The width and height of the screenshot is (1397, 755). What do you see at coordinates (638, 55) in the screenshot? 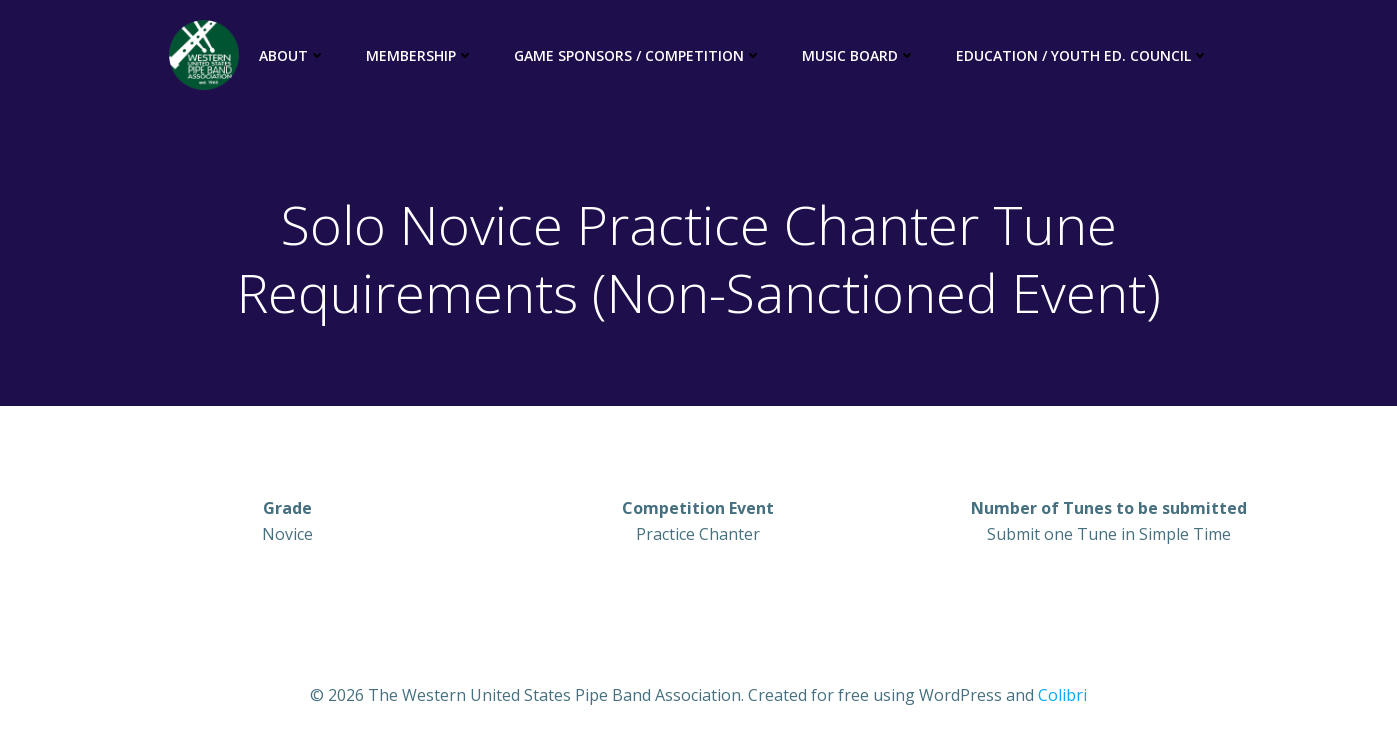
I see `Game Sponsors / Competition` at bounding box center [638, 55].